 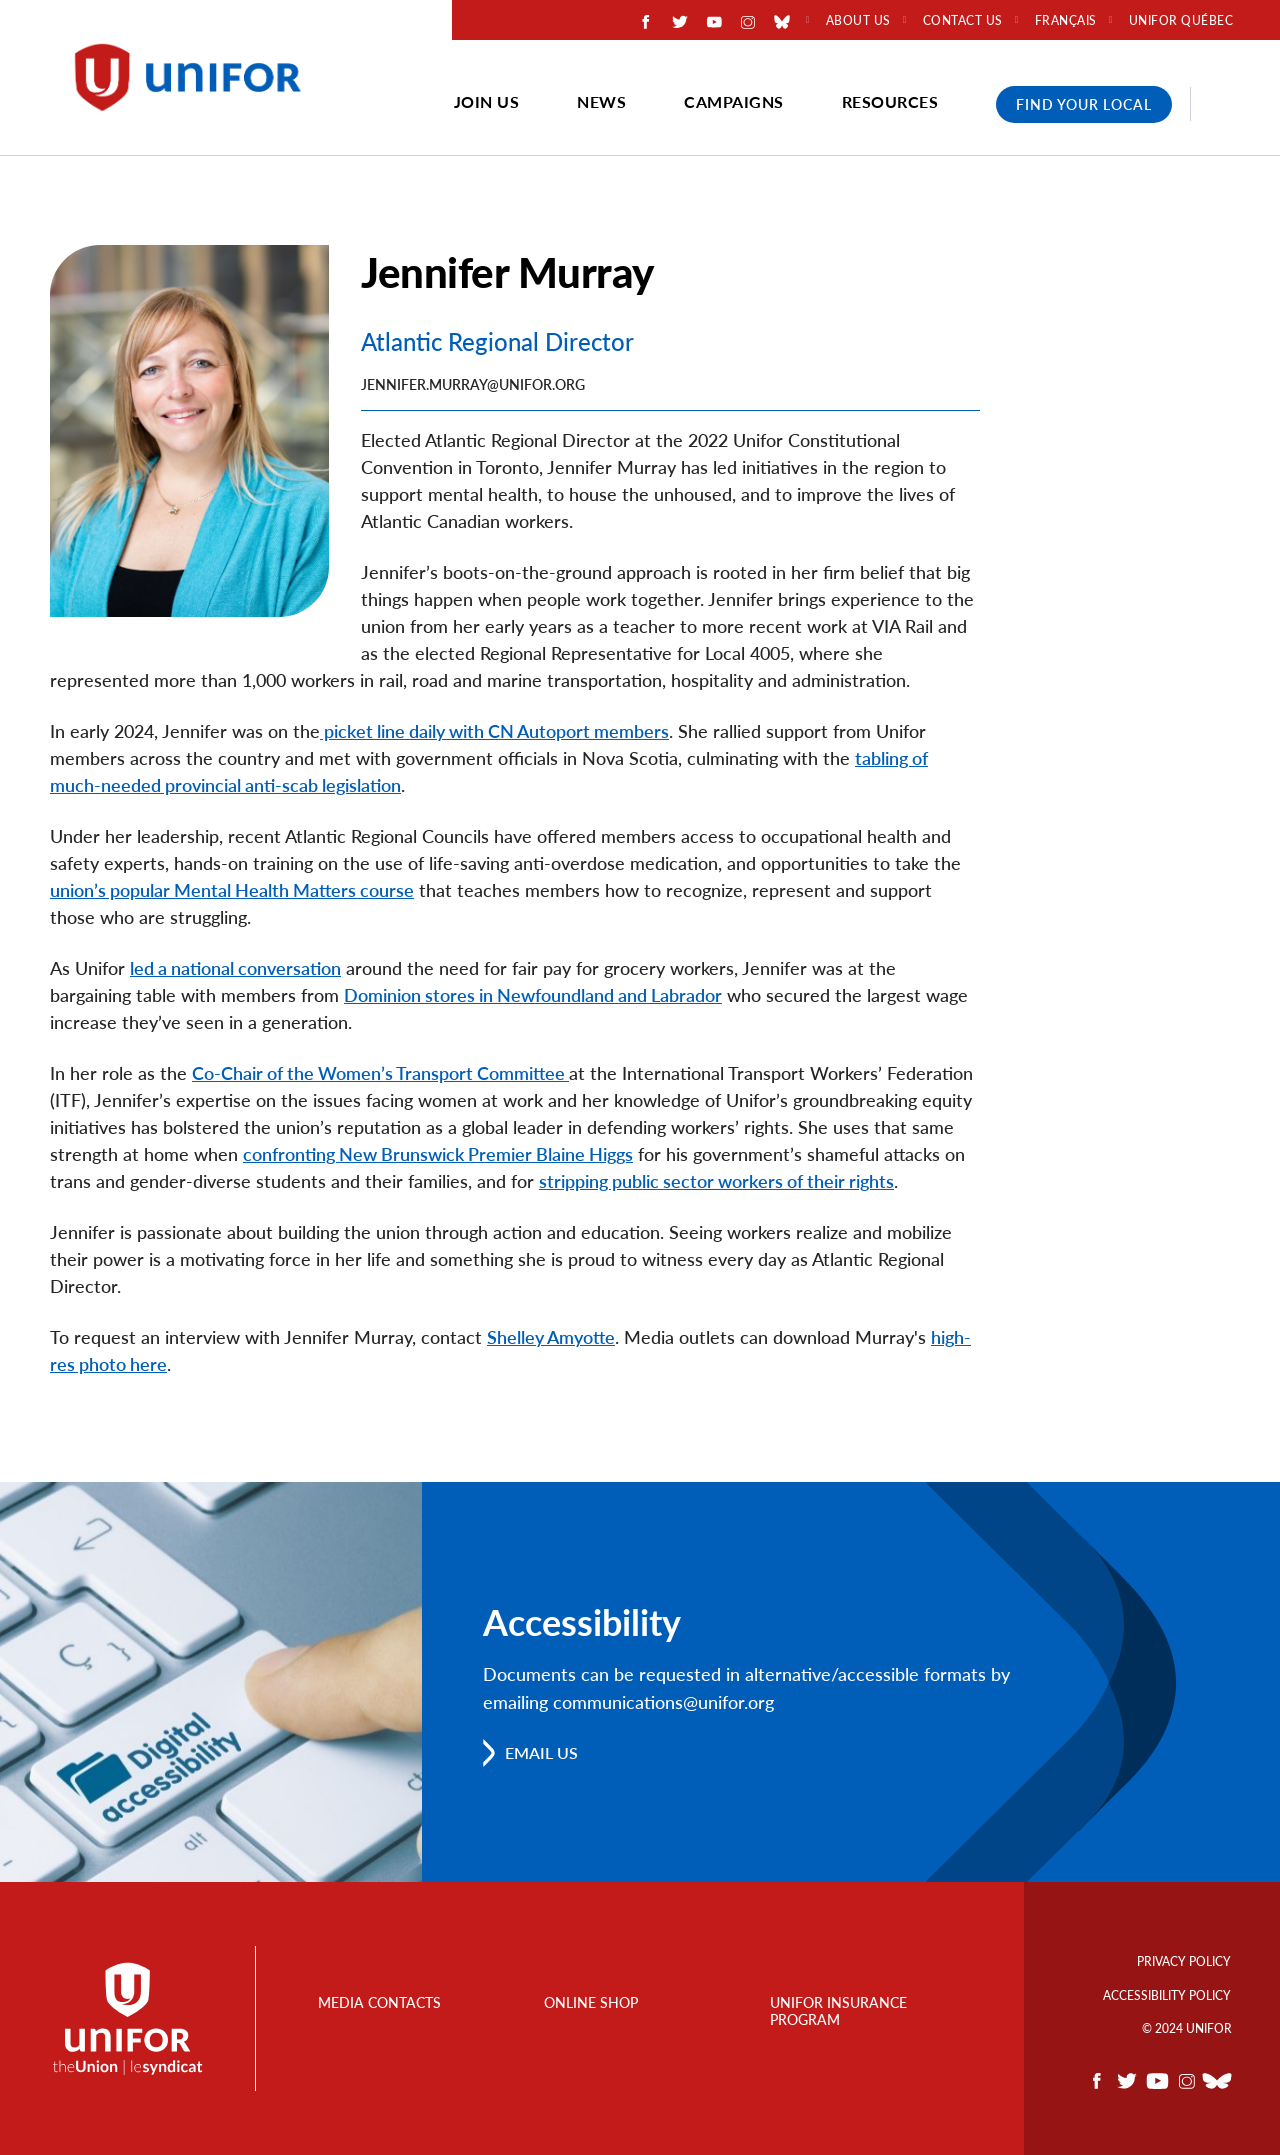 I want to click on Co-Chair of the Women’s Transport Committee, so click(x=380, y=1073).